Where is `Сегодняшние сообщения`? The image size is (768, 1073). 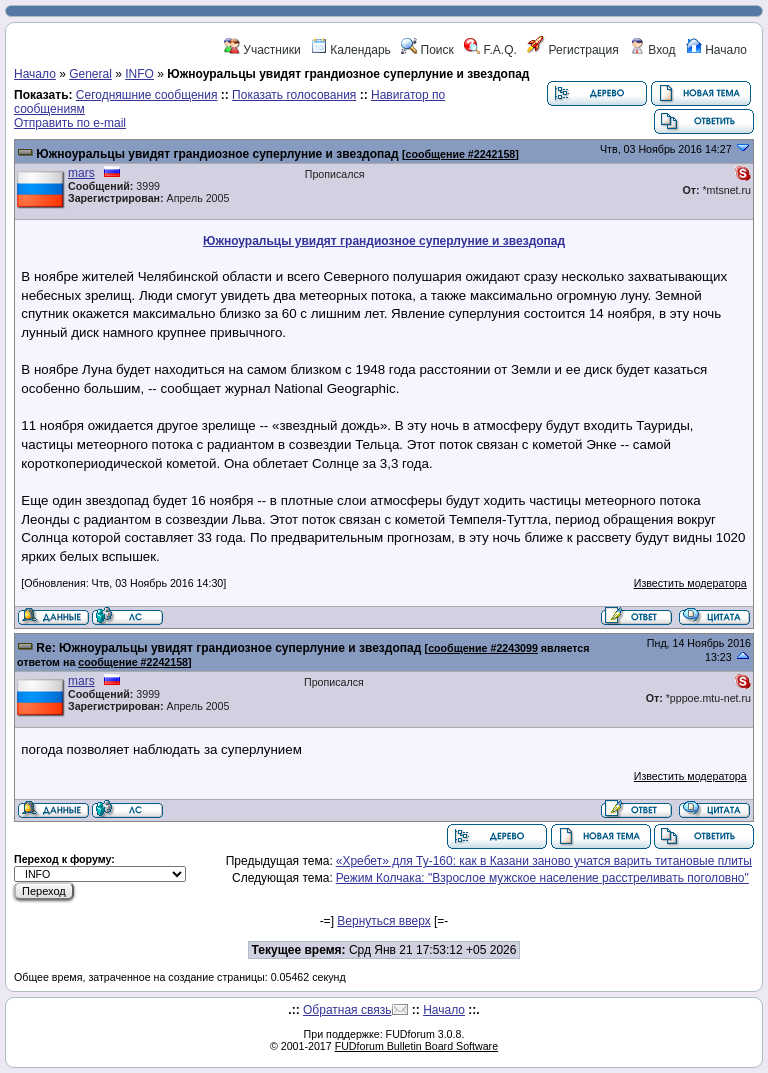 Сегодняшние сообщения is located at coordinates (147, 95).